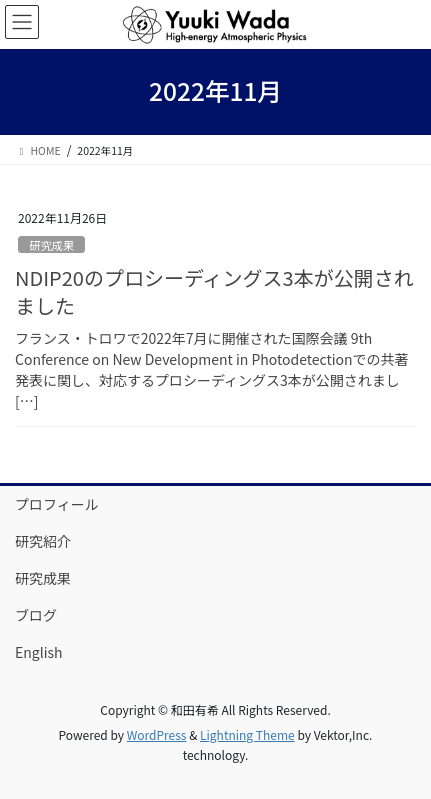 Image resolution: width=431 pixels, height=799 pixels. Describe the element at coordinates (57, 504) in the screenshot. I see `プロフィール` at that location.